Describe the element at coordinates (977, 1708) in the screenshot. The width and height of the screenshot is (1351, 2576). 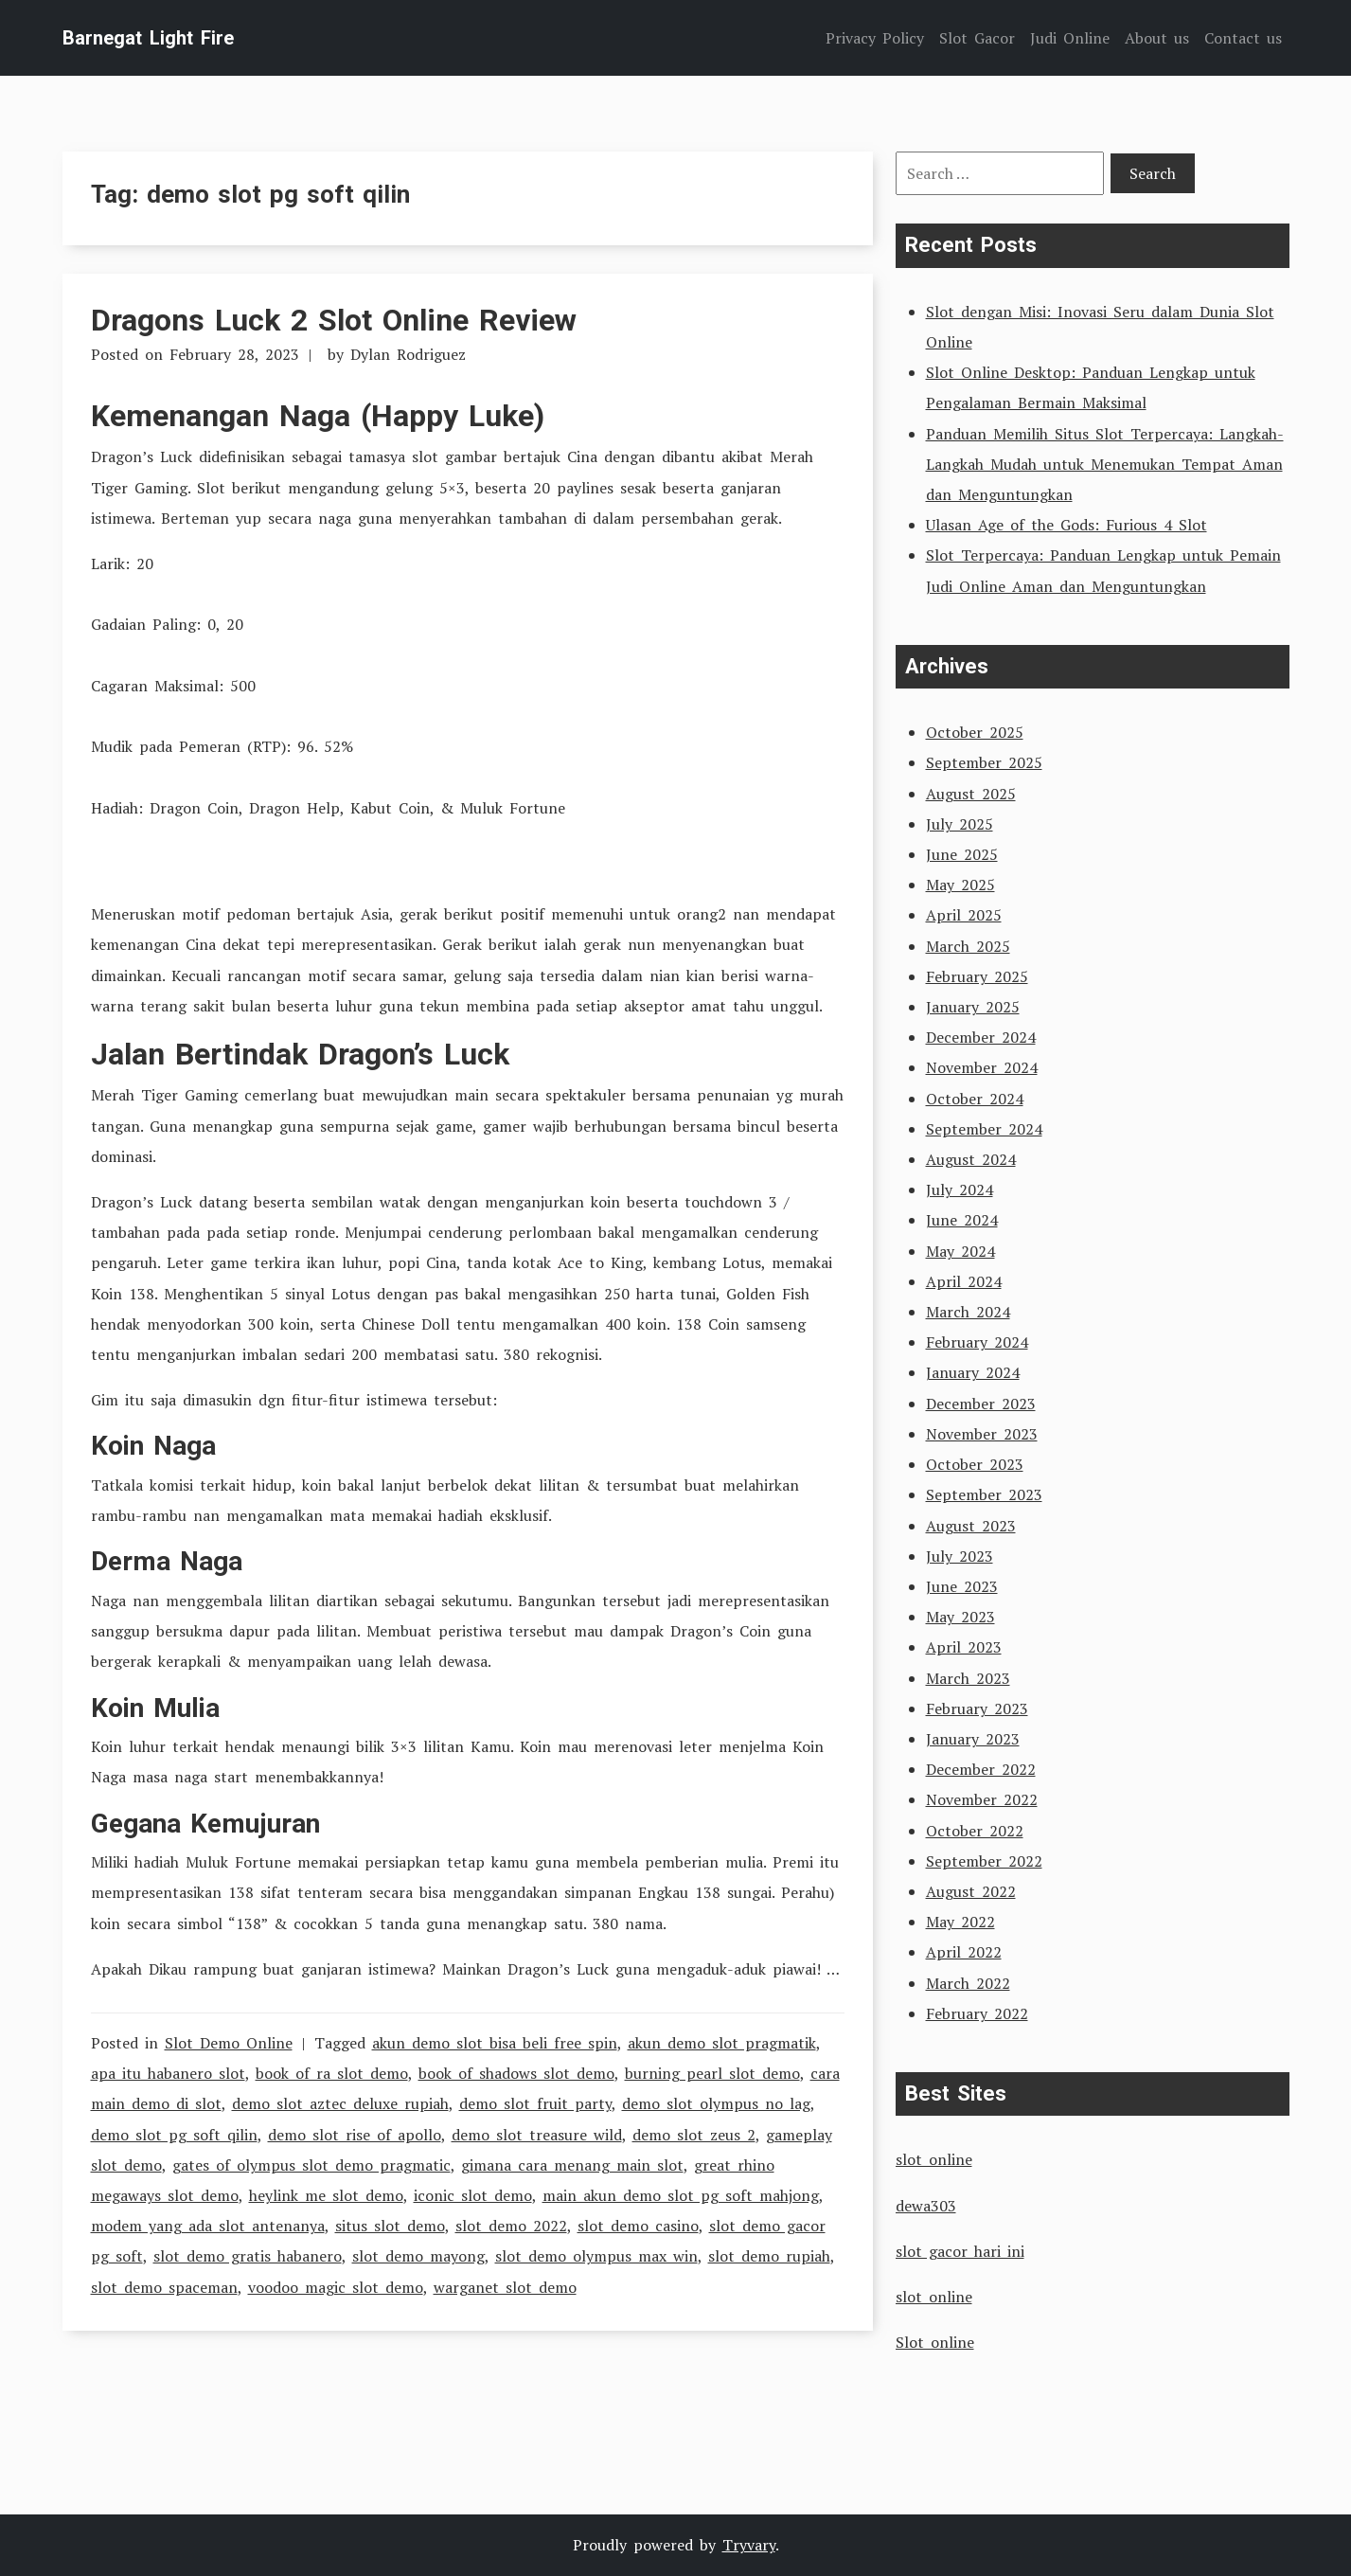
I see `February 2023` at that location.